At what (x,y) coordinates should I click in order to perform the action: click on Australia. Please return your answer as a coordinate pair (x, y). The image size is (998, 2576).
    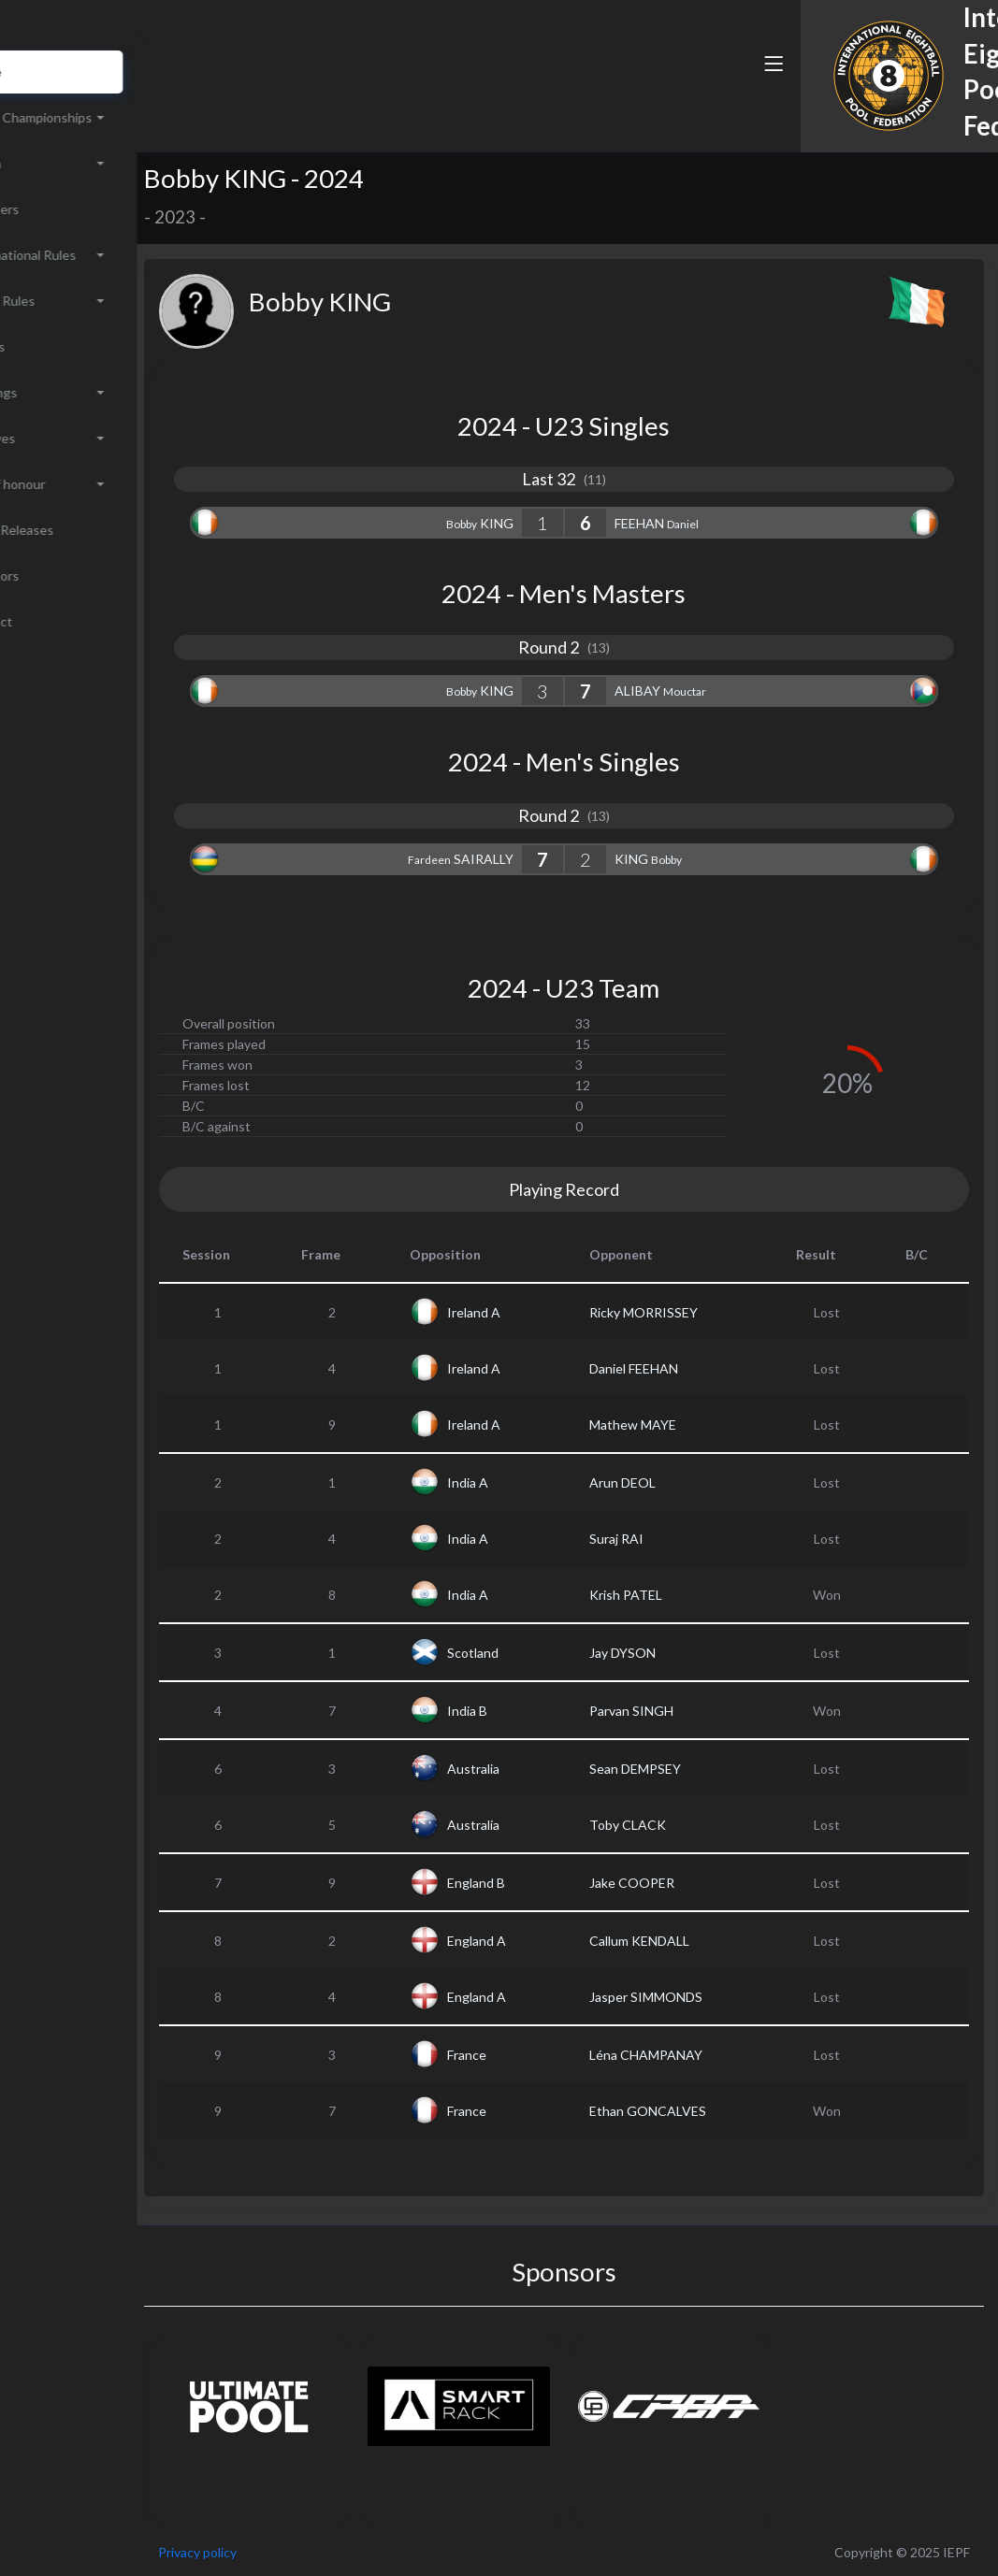
    Looking at the image, I should click on (548, 1769).